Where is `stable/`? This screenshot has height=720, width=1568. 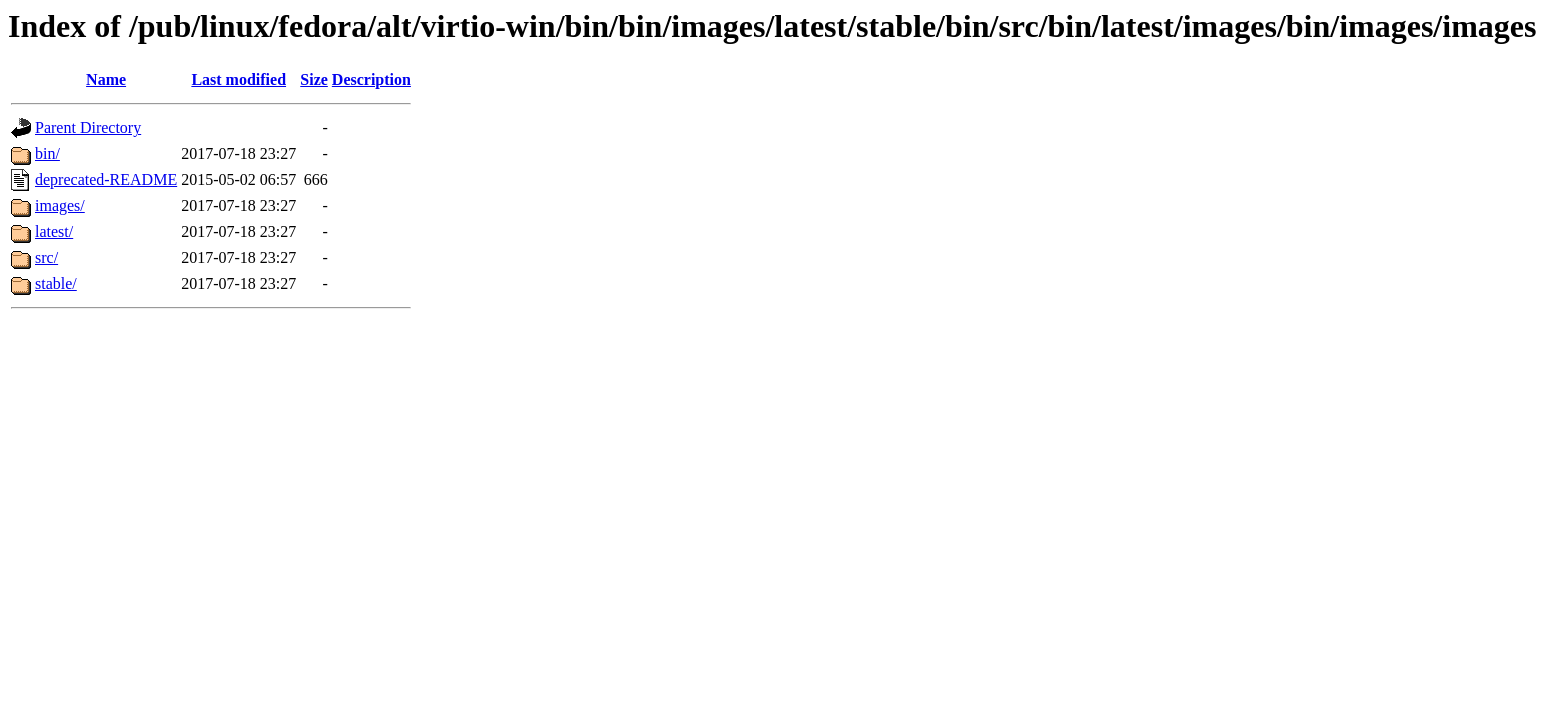
stable/ is located at coordinates (56, 283).